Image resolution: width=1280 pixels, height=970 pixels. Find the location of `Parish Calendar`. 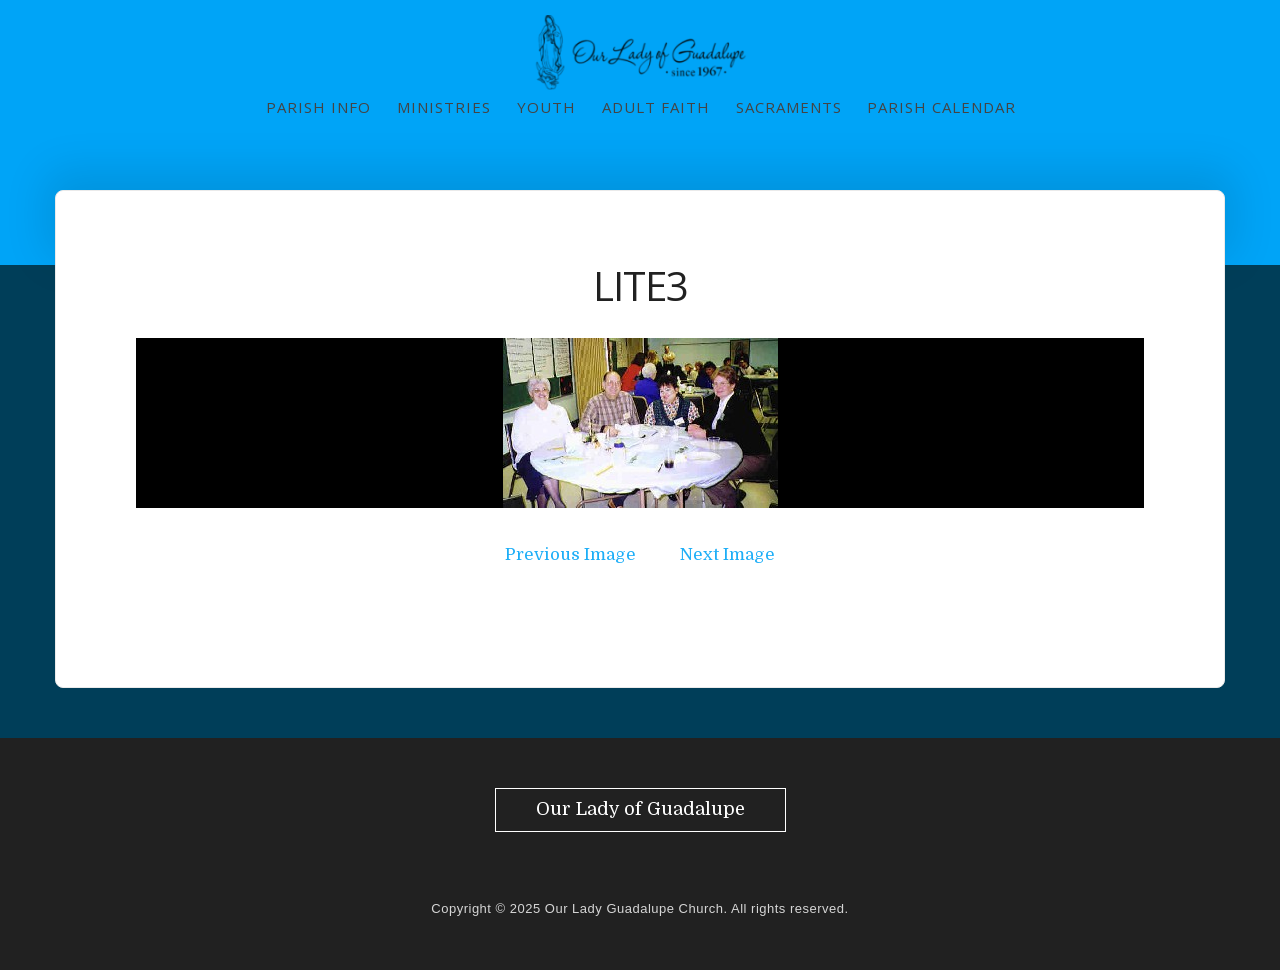

Parish Calendar is located at coordinates (941, 107).